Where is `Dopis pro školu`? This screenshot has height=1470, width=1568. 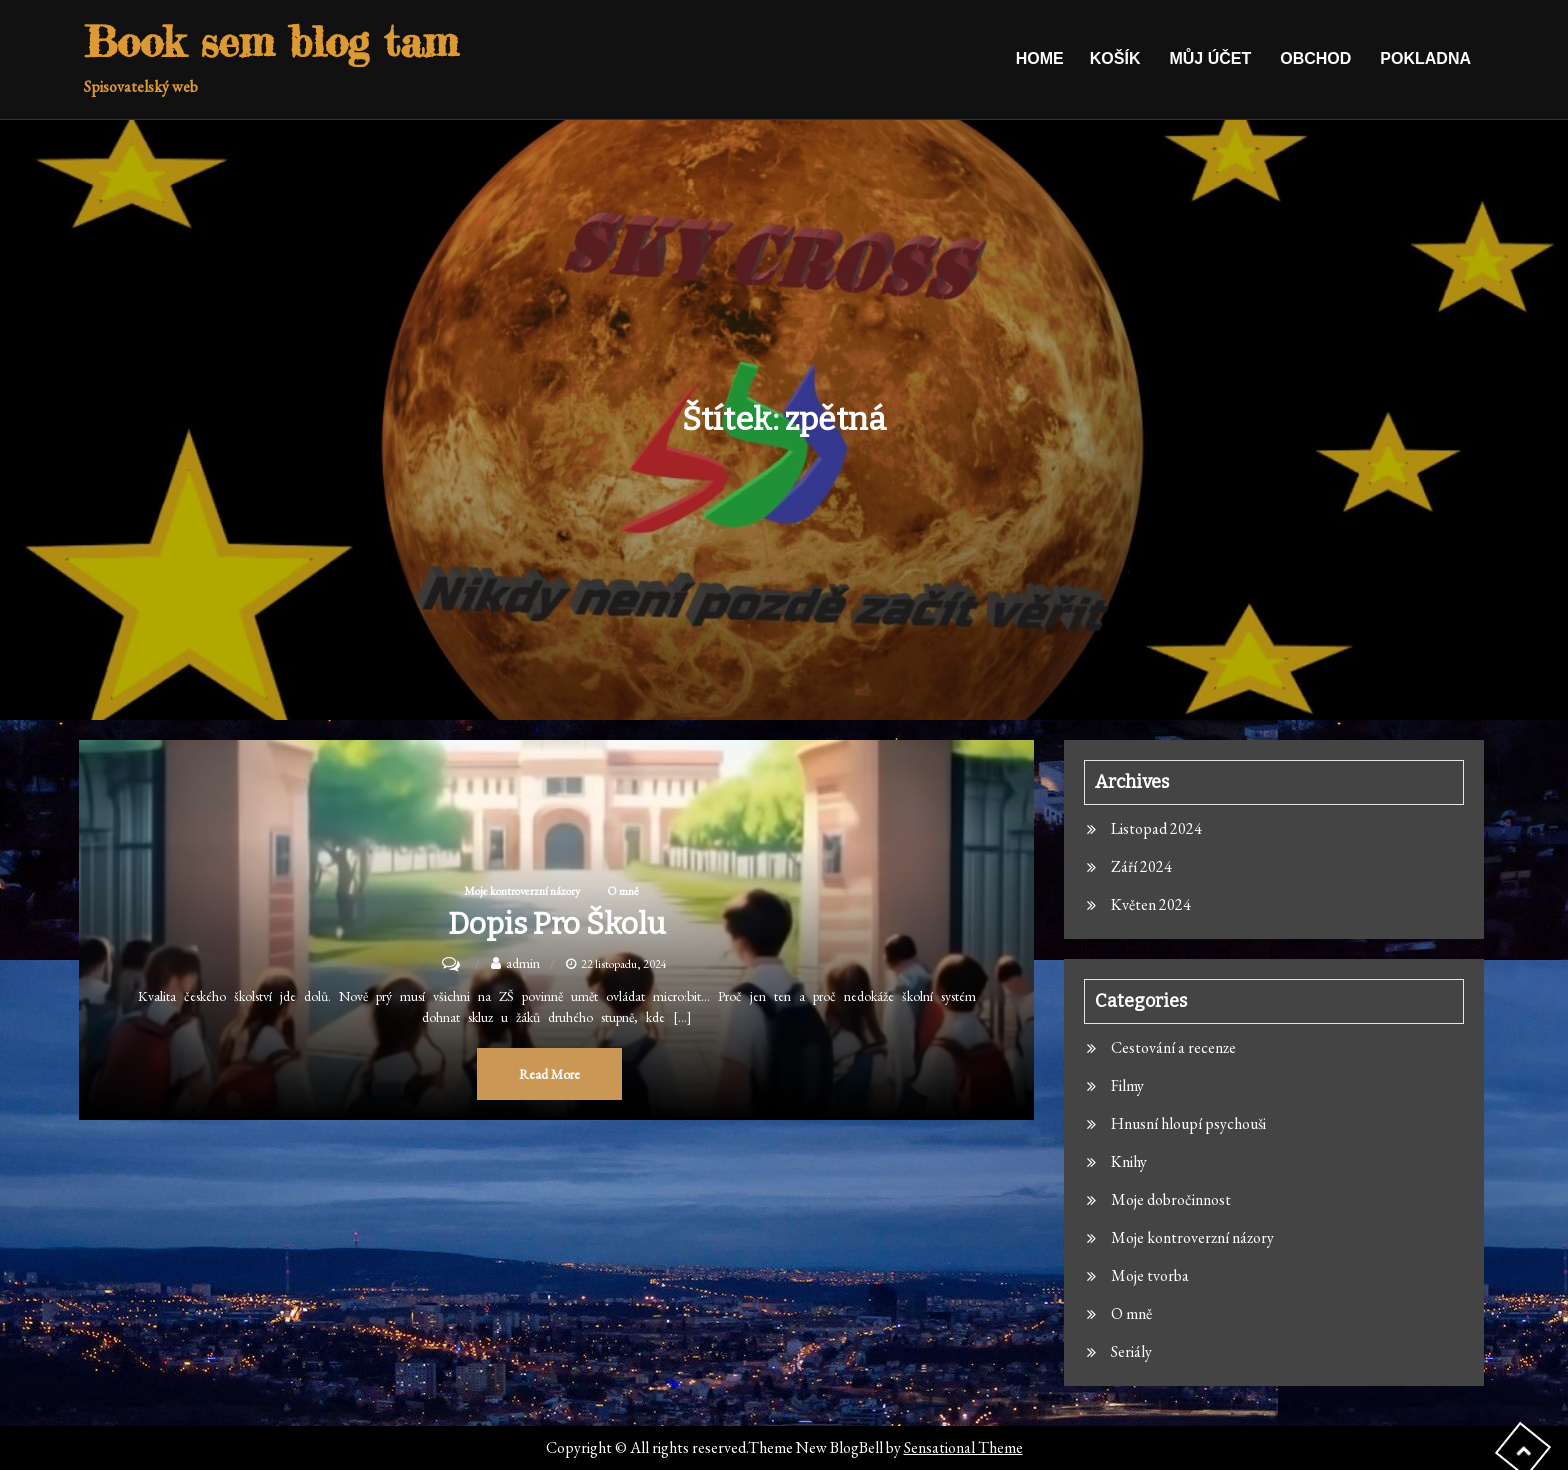 Dopis pro školu is located at coordinates (557, 924).